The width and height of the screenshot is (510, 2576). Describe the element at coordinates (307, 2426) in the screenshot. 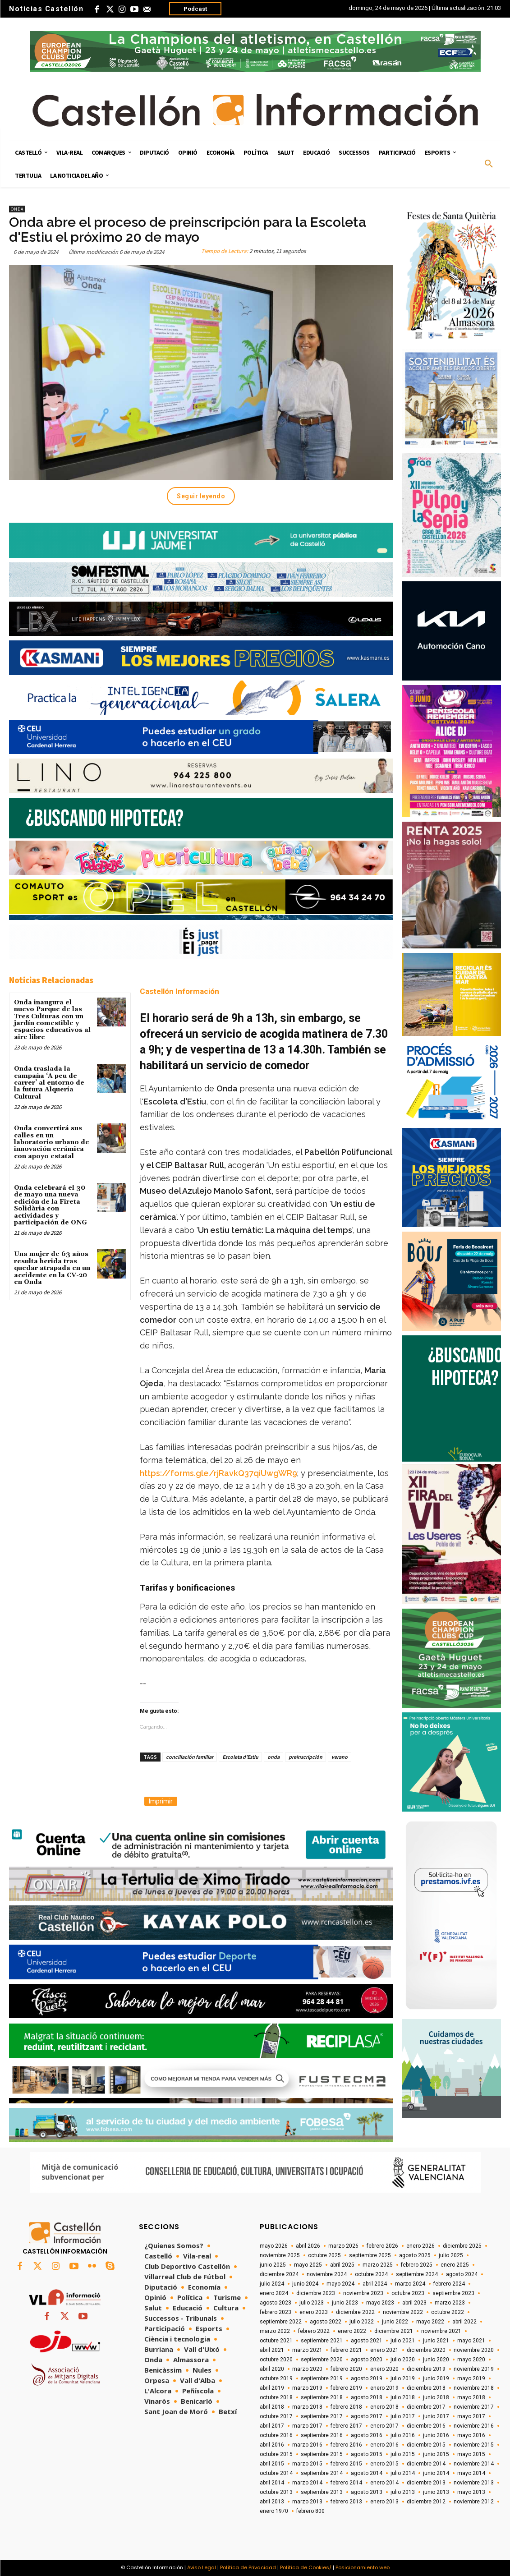

I see `marzo 2017` at that location.